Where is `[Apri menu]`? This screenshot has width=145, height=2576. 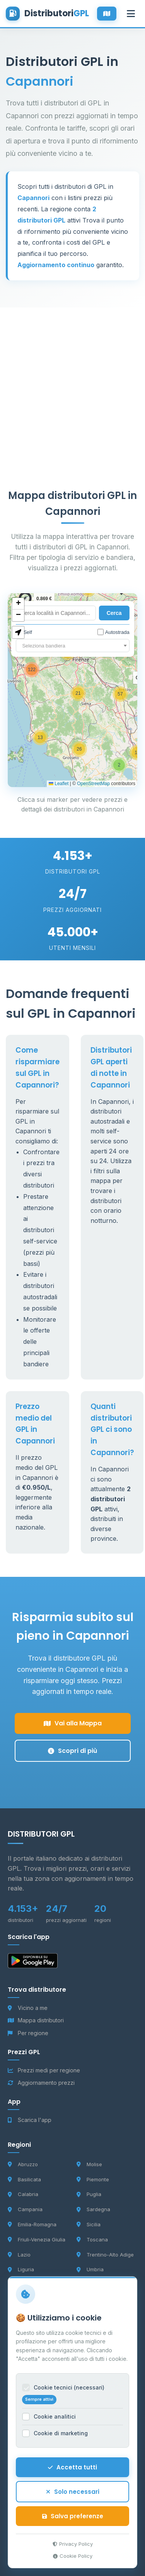
[Apri menu] is located at coordinates (130, 13).